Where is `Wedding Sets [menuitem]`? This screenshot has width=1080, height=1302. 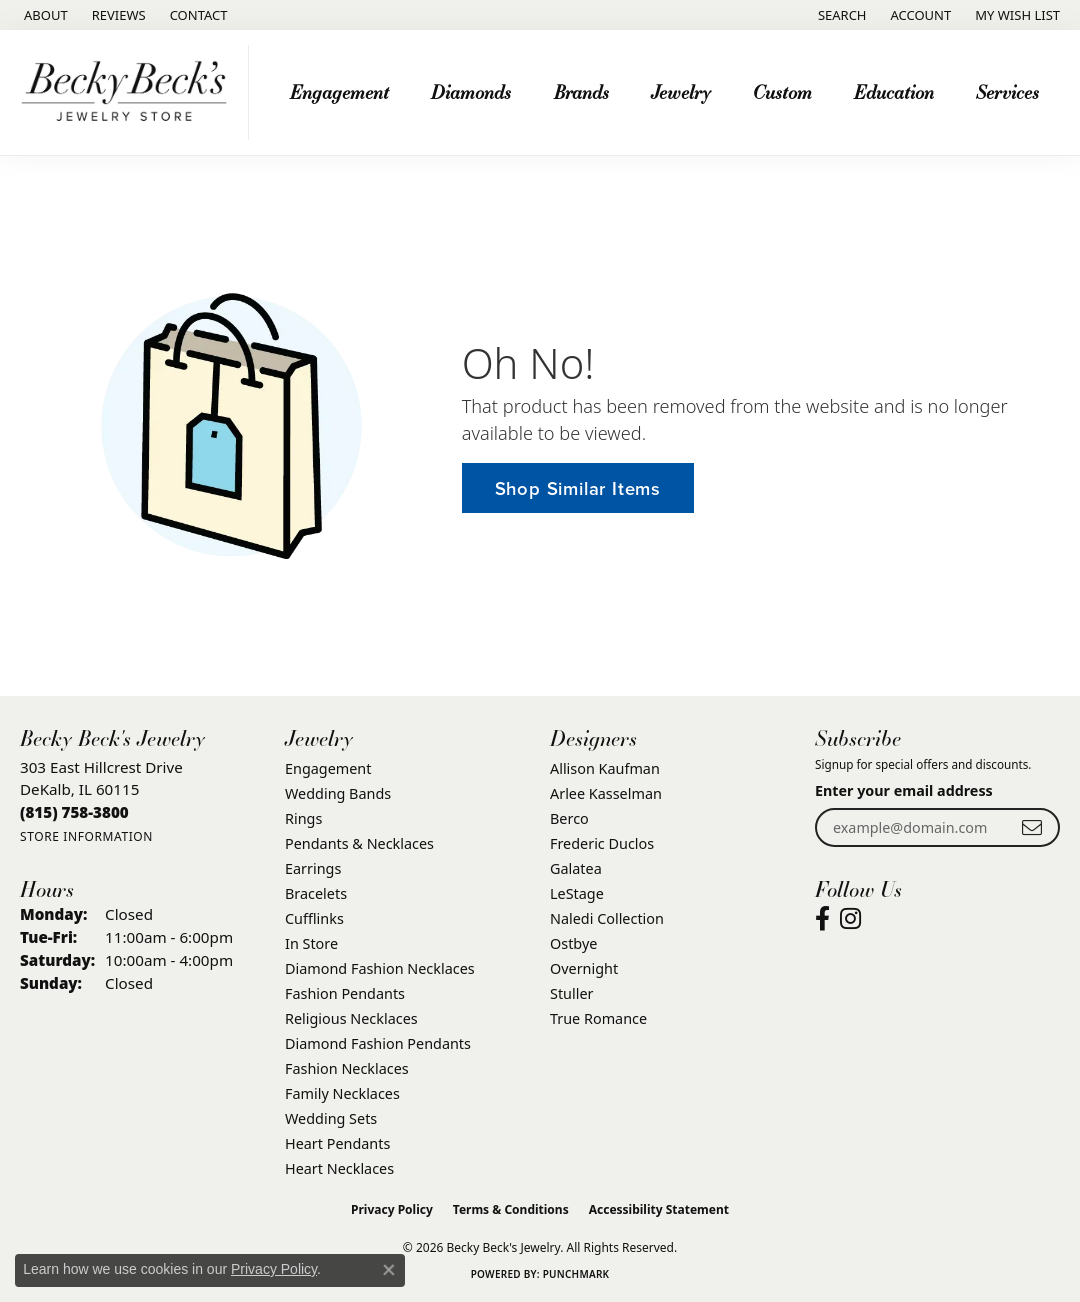
Wedding Sets [menuitem] is located at coordinates (331, 1118).